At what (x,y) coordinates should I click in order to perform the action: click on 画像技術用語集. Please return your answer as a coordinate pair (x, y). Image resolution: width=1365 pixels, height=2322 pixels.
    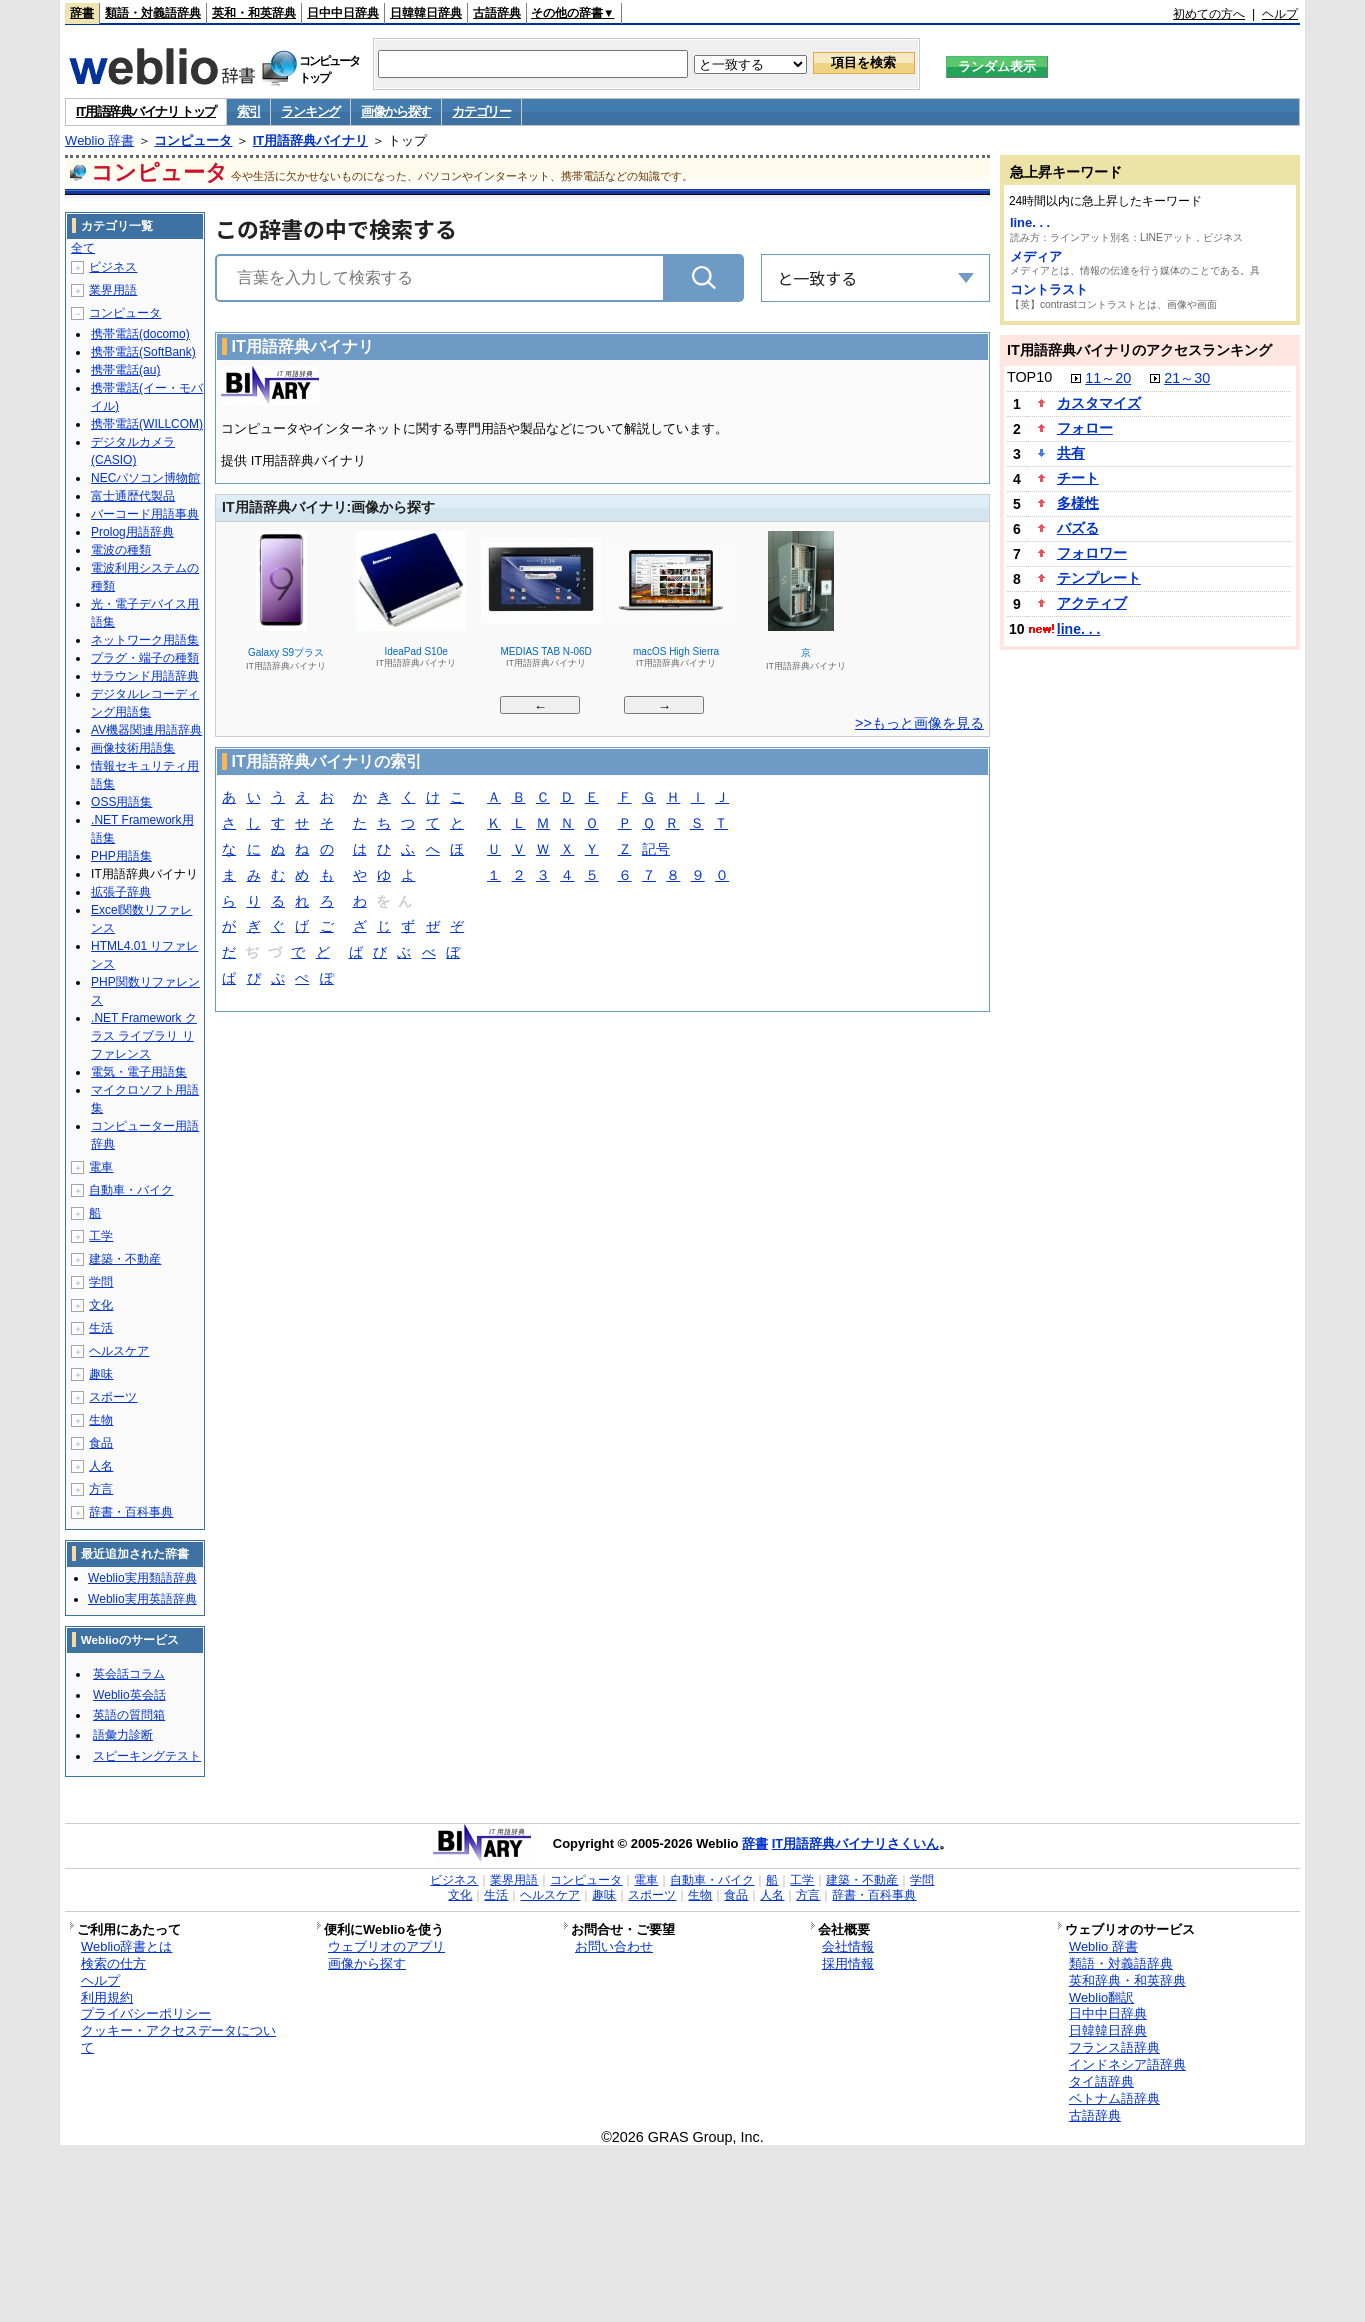
    Looking at the image, I should click on (133, 748).